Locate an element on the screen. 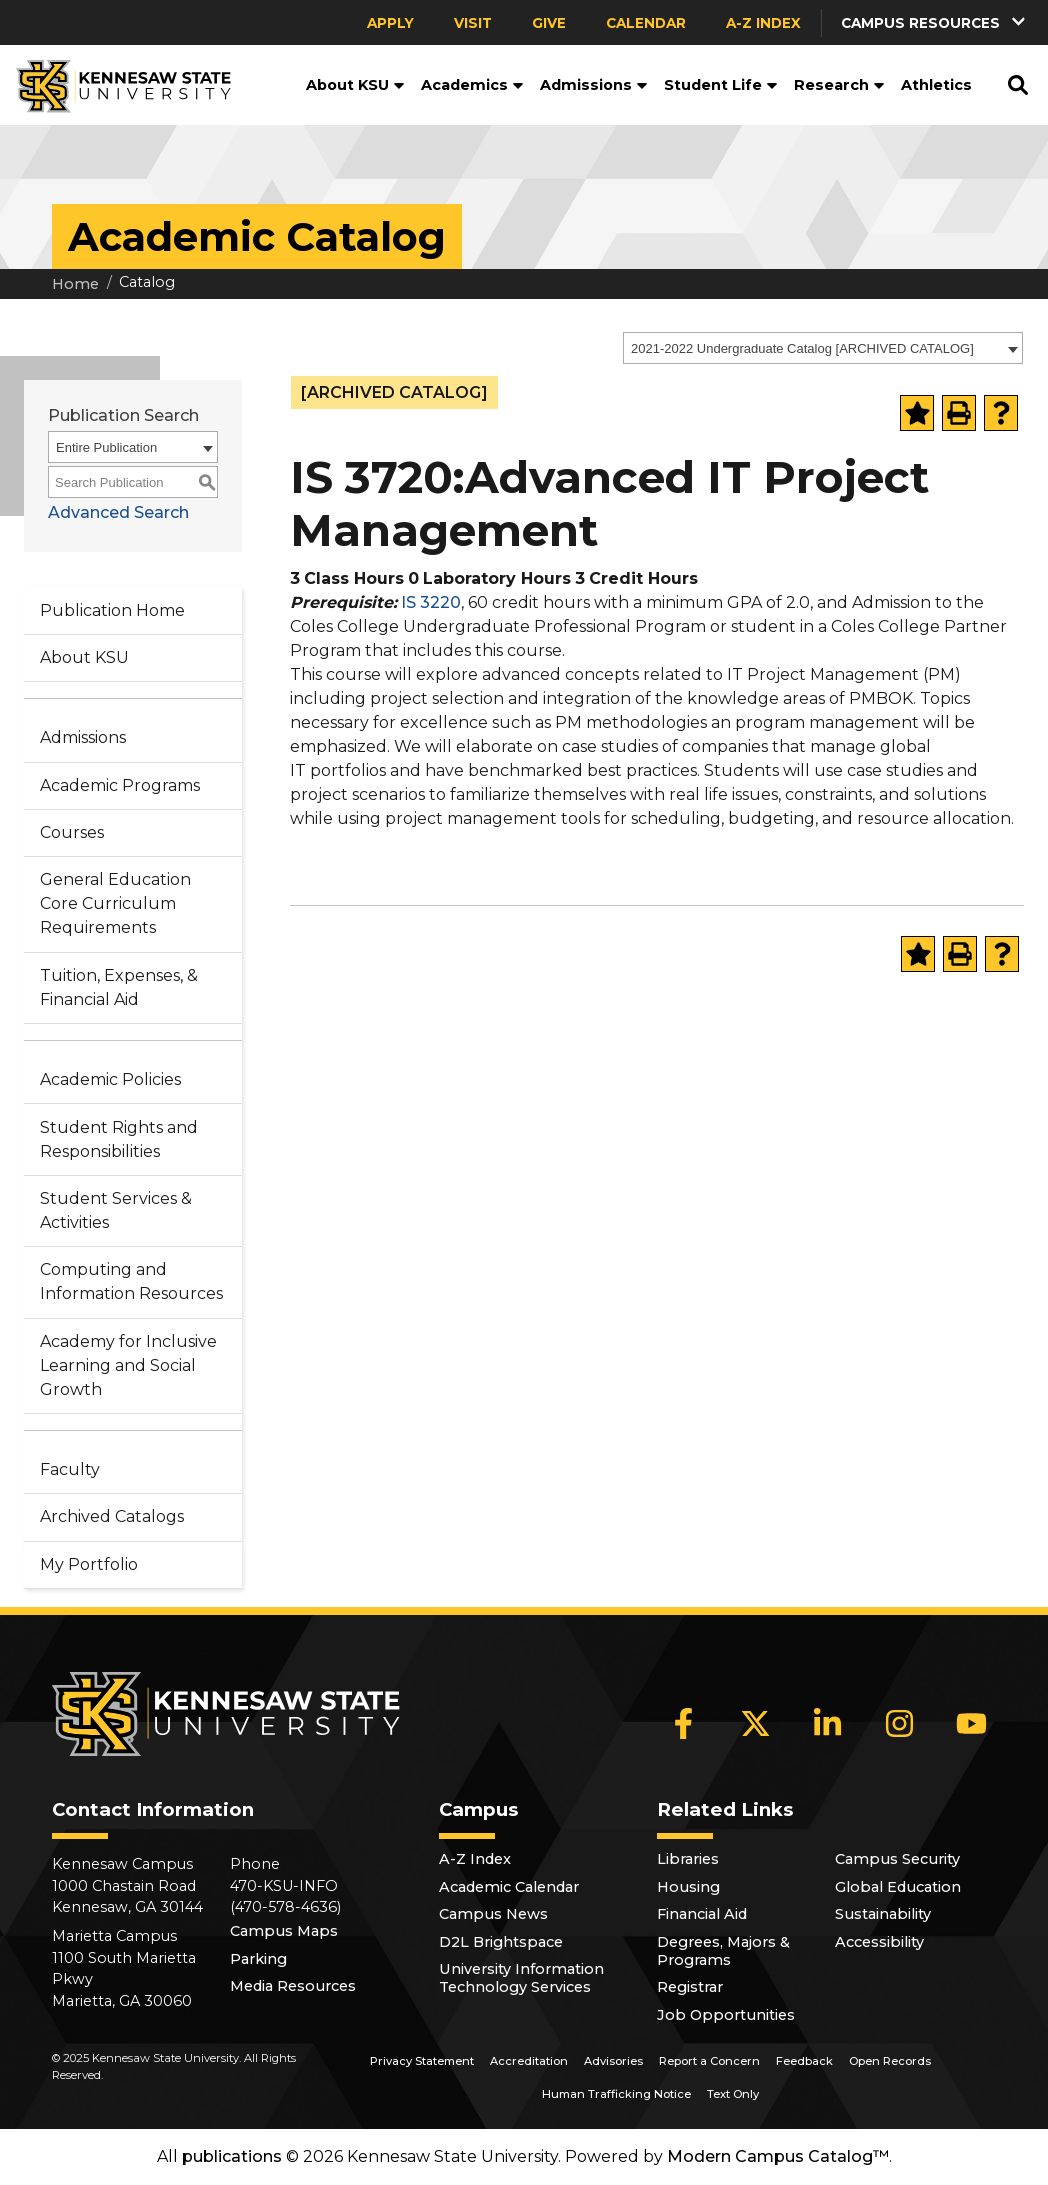  Academic Programs is located at coordinates (120, 785).